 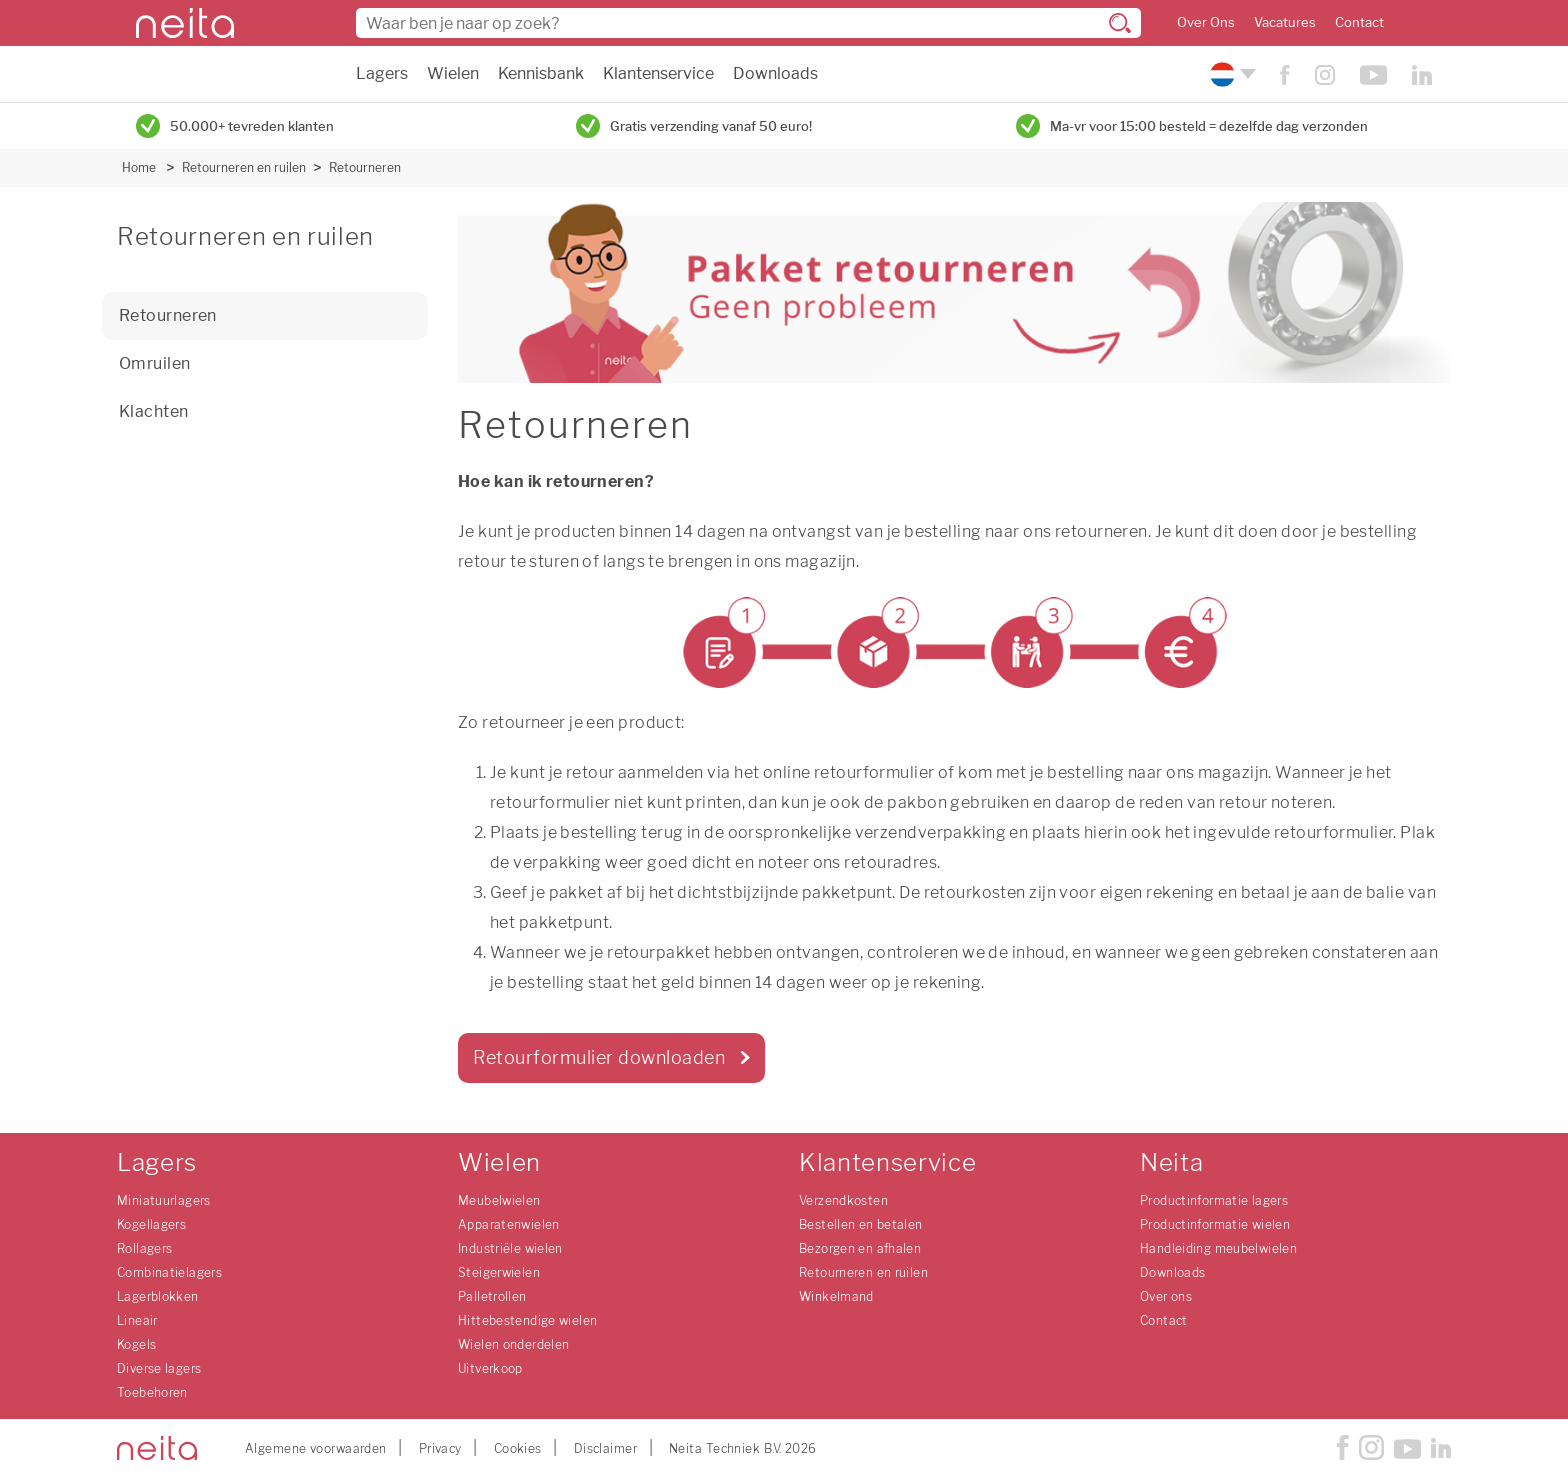 What do you see at coordinates (775, 73) in the screenshot?
I see `Downloads` at bounding box center [775, 73].